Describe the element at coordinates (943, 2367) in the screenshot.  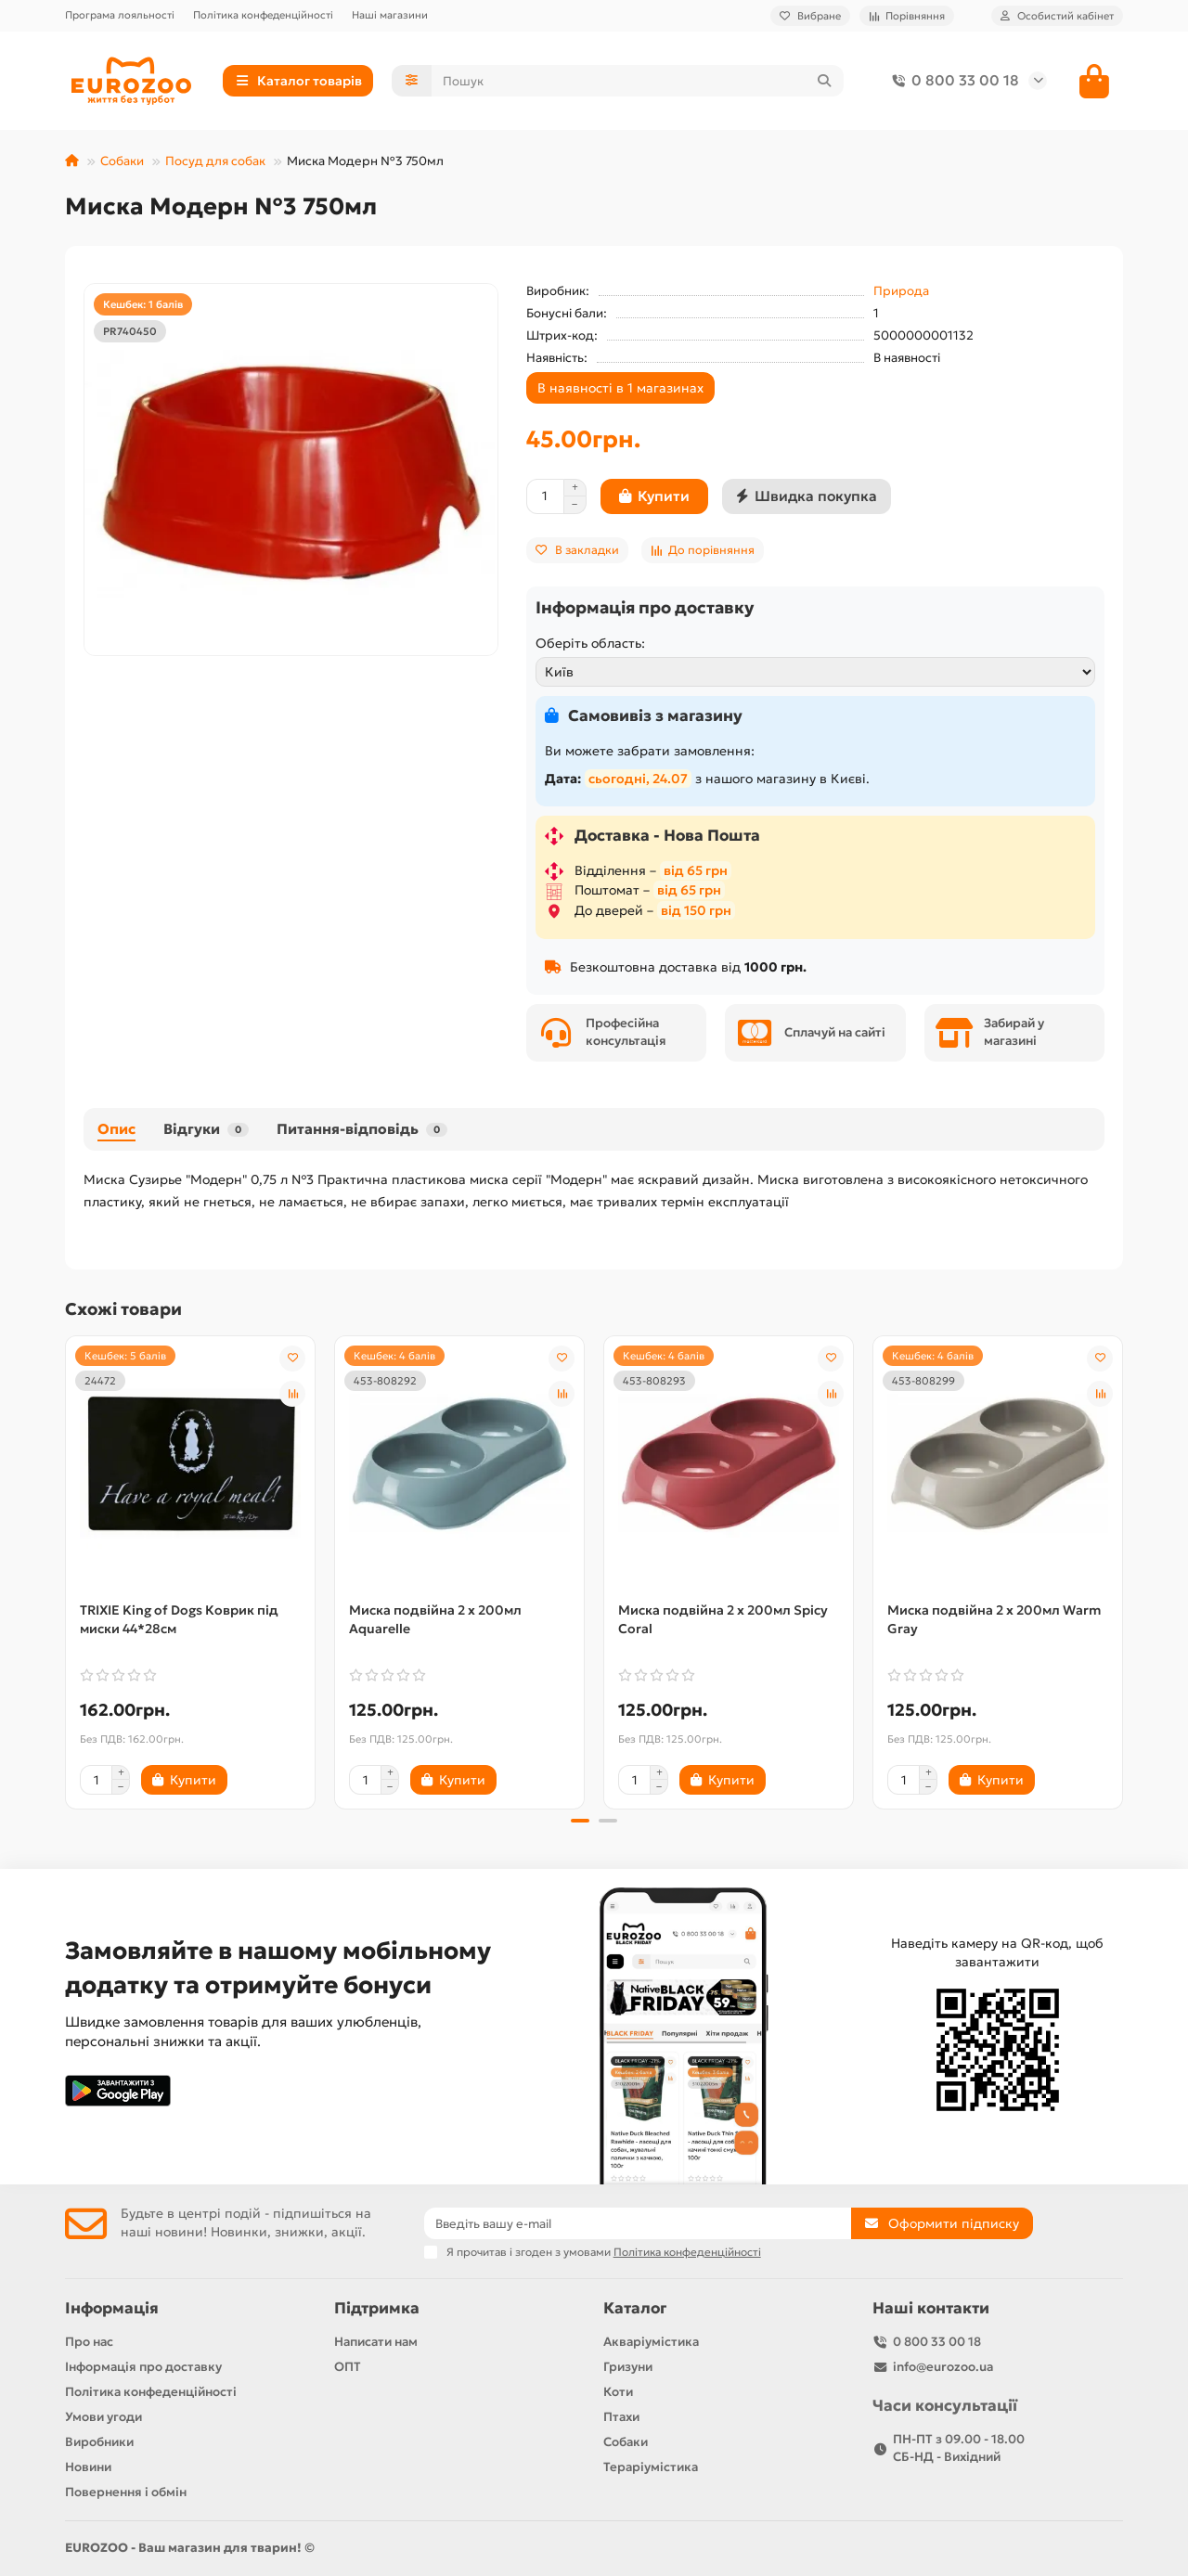
I see `info@eurozoo.ua` at that location.